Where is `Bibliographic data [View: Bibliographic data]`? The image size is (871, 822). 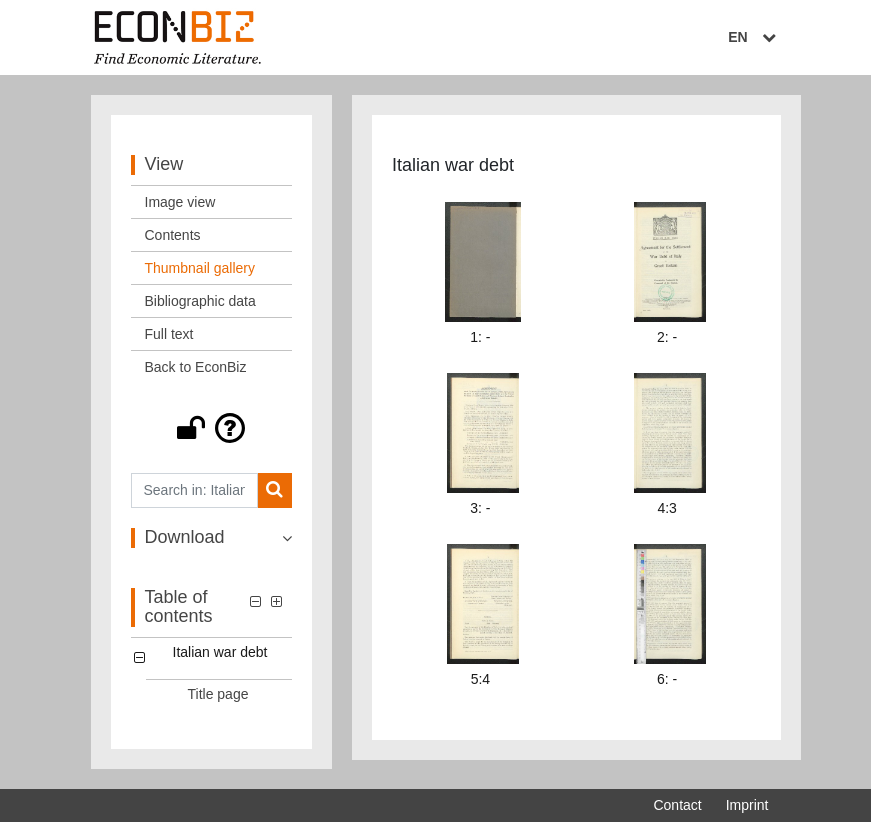
Bibliographic data [View: Bibliographic data] is located at coordinates (200, 301).